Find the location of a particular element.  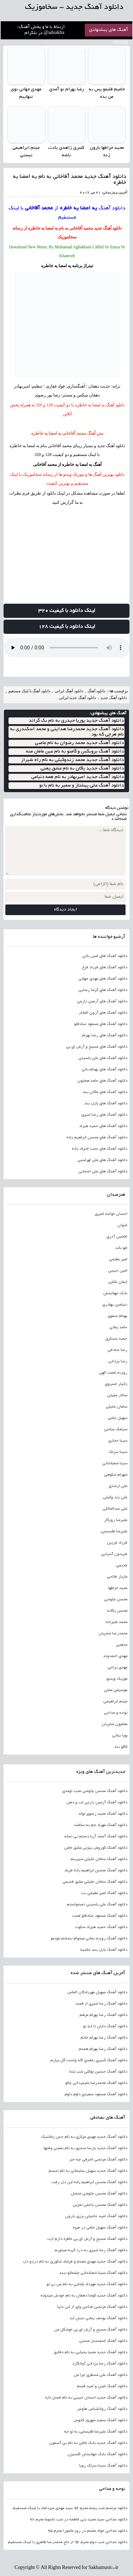

دانلود آهنگ های فرزاد فرخ is located at coordinates (104, 967).